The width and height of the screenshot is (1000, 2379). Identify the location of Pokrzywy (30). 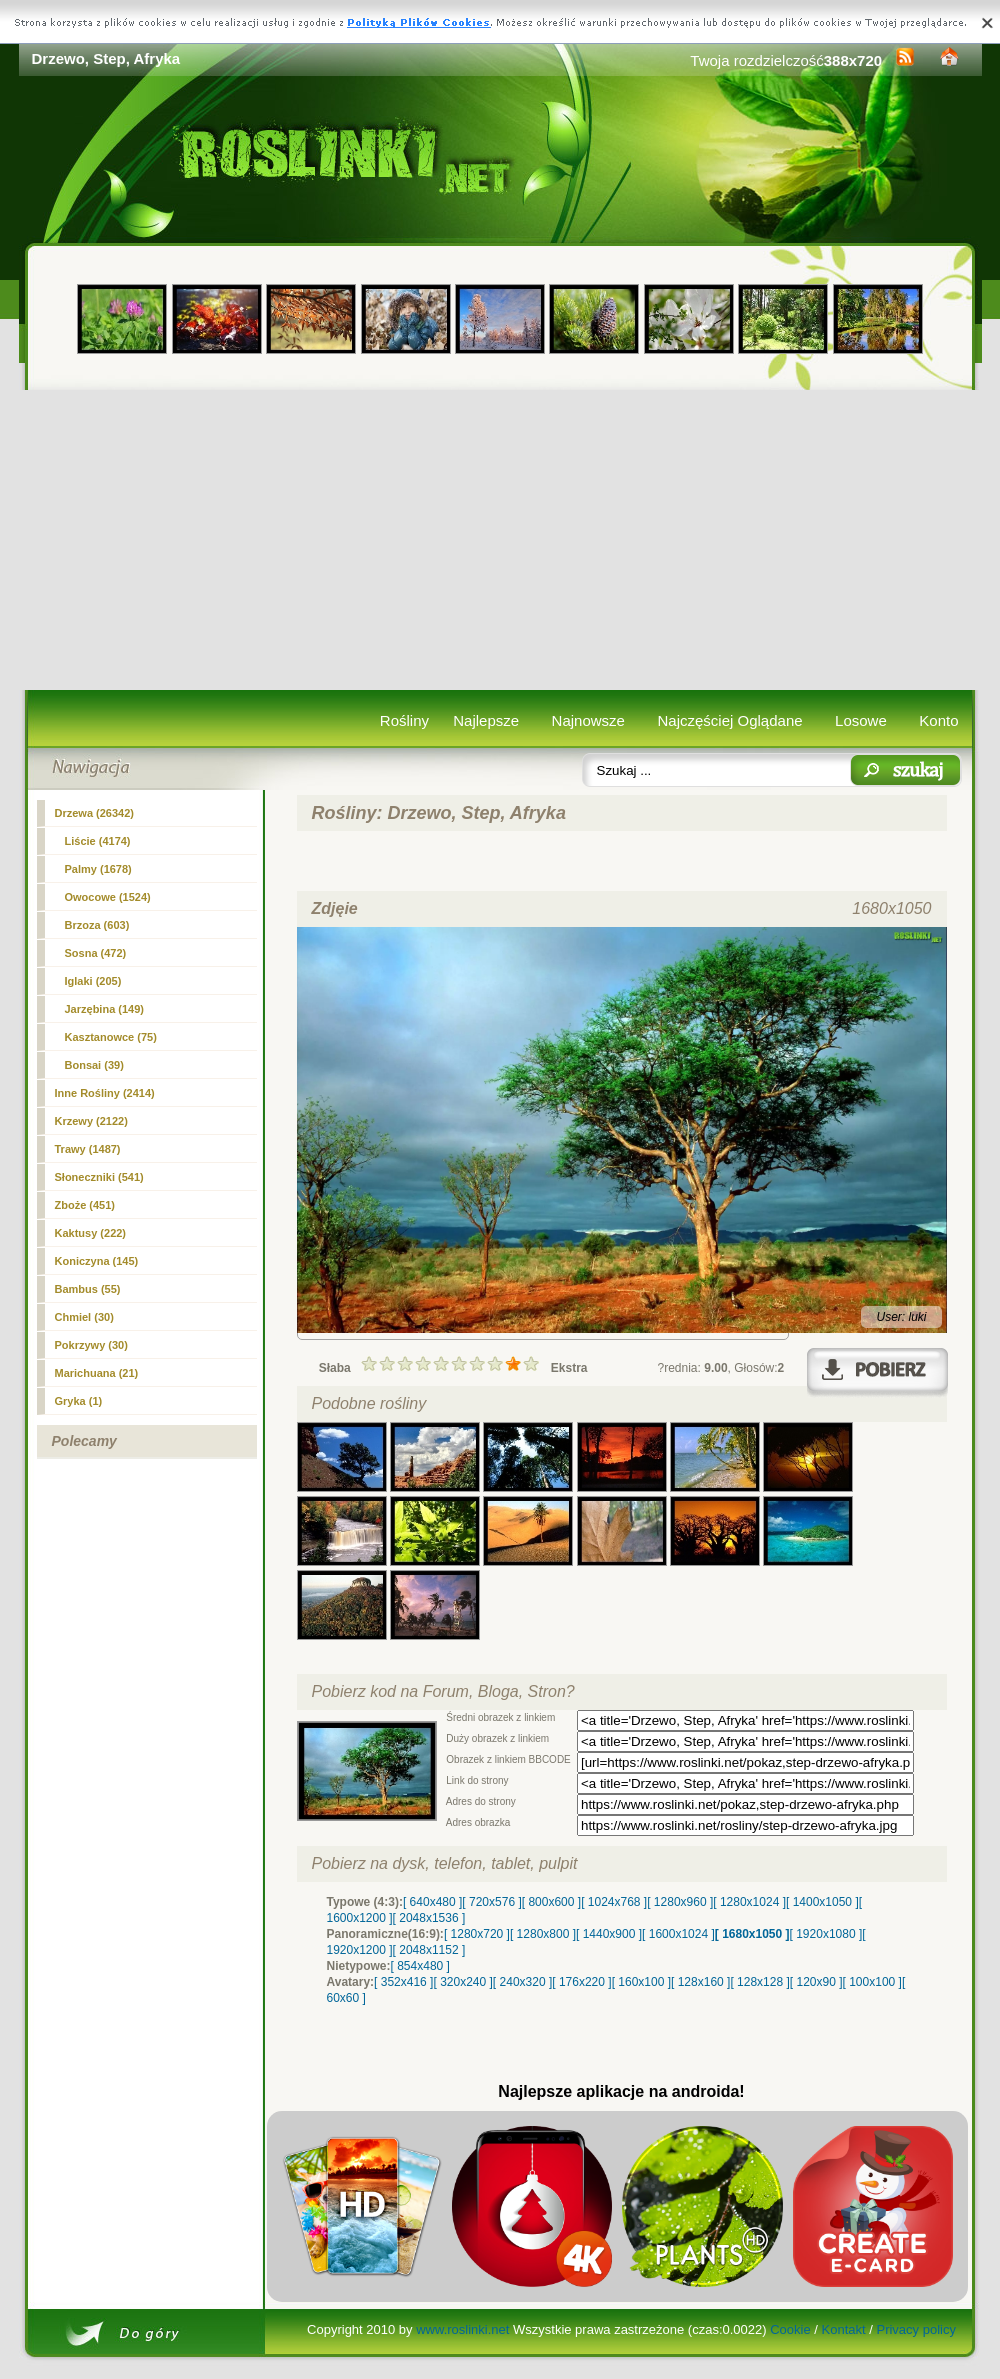
(91, 1345).